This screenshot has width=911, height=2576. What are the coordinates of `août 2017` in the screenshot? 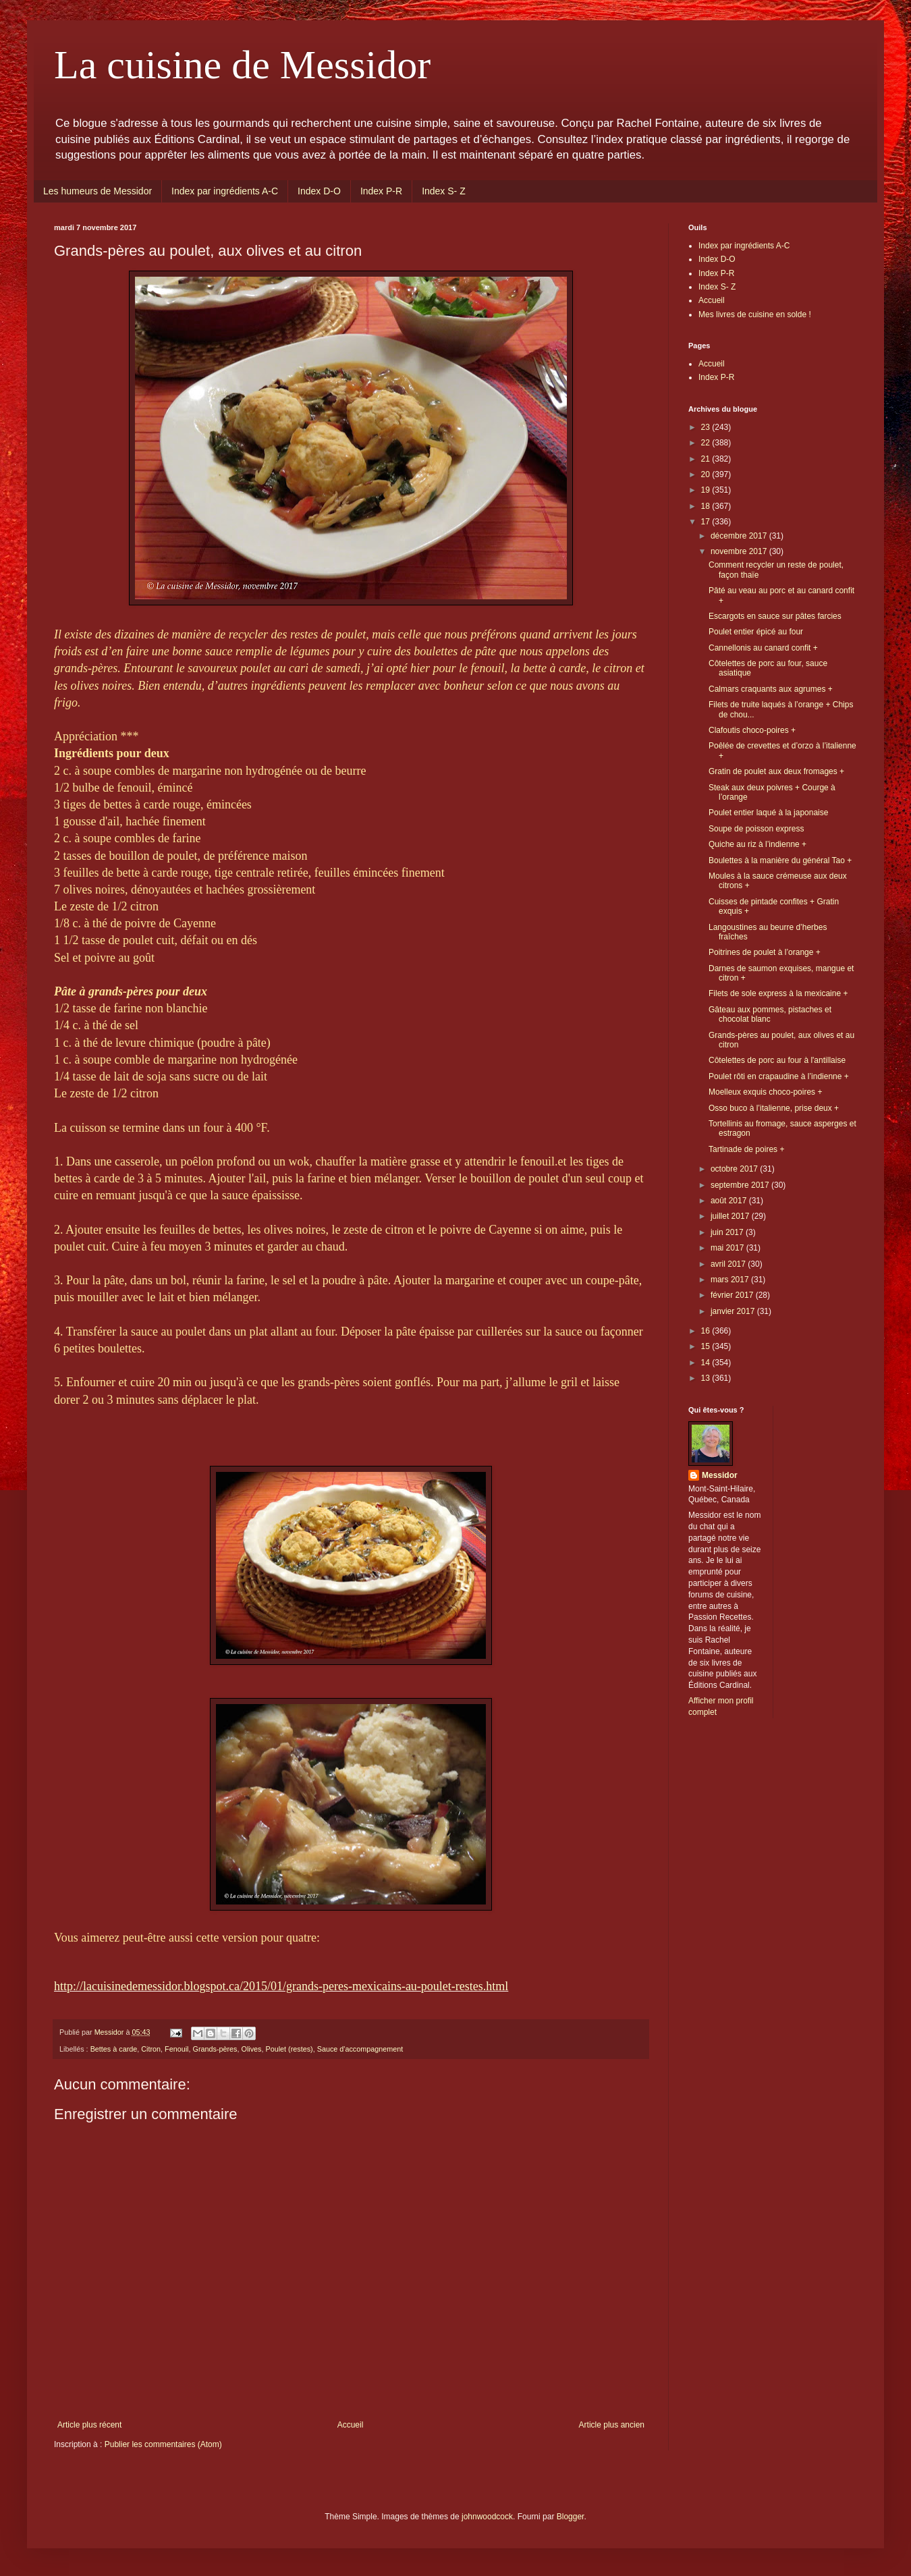 It's located at (730, 1200).